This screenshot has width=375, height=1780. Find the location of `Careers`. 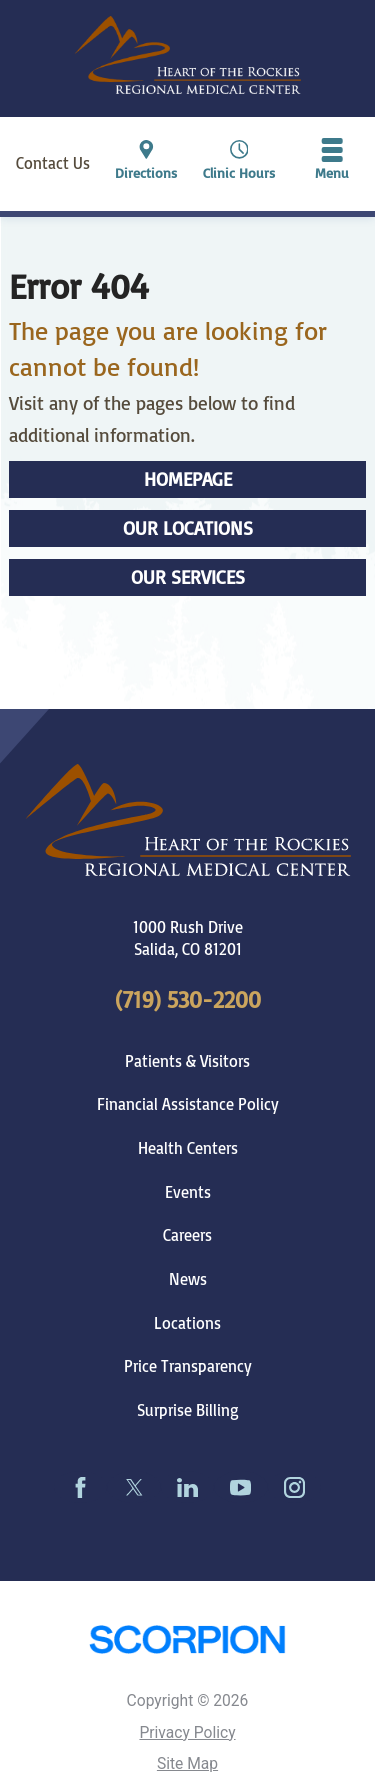

Careers is located at coordinates (187, 1235).